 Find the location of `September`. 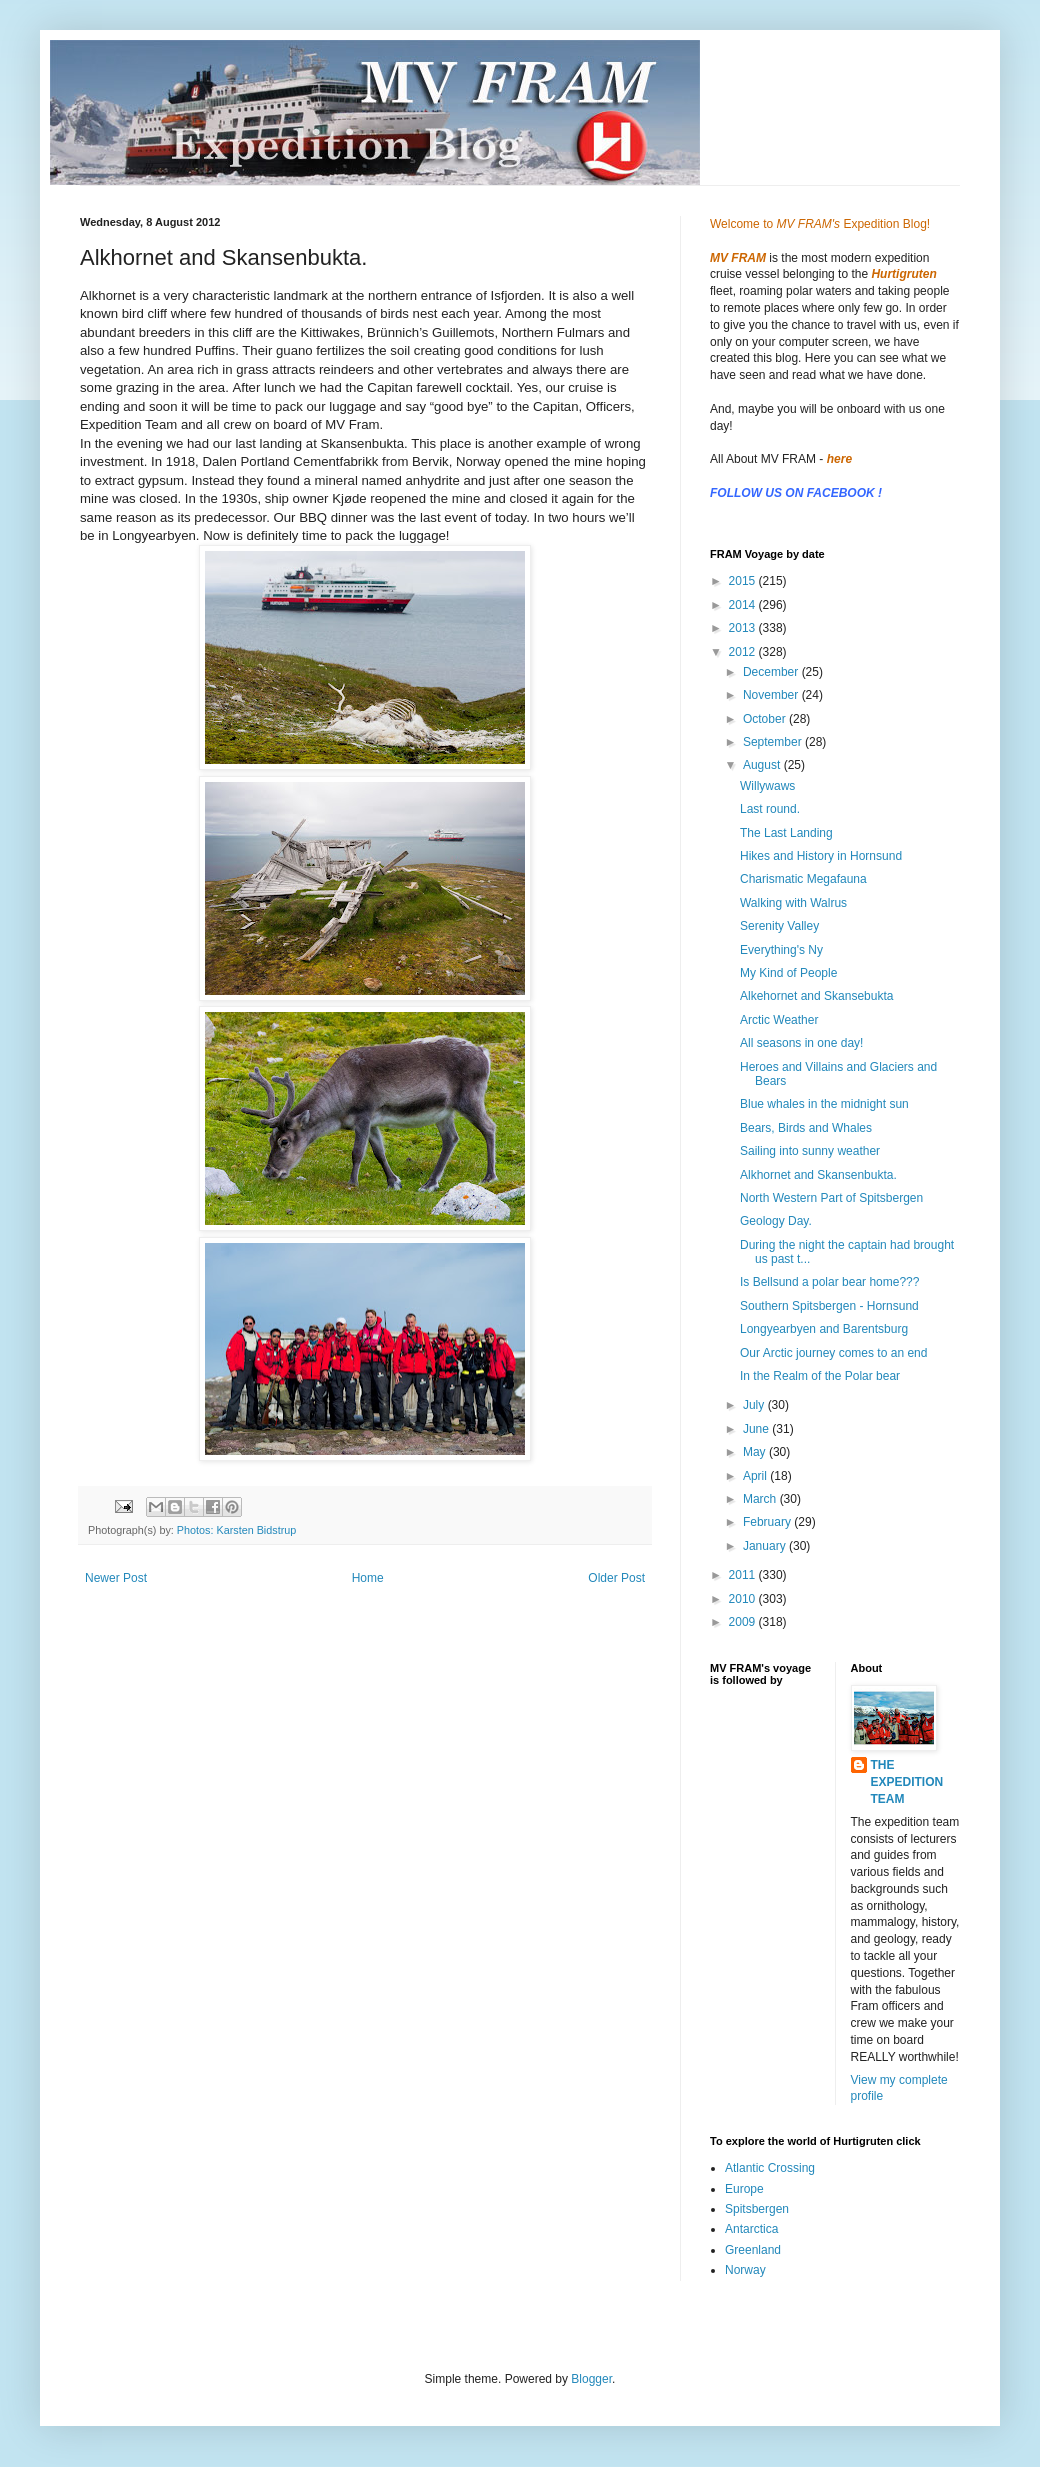

September is located at coordinates (774, 742).